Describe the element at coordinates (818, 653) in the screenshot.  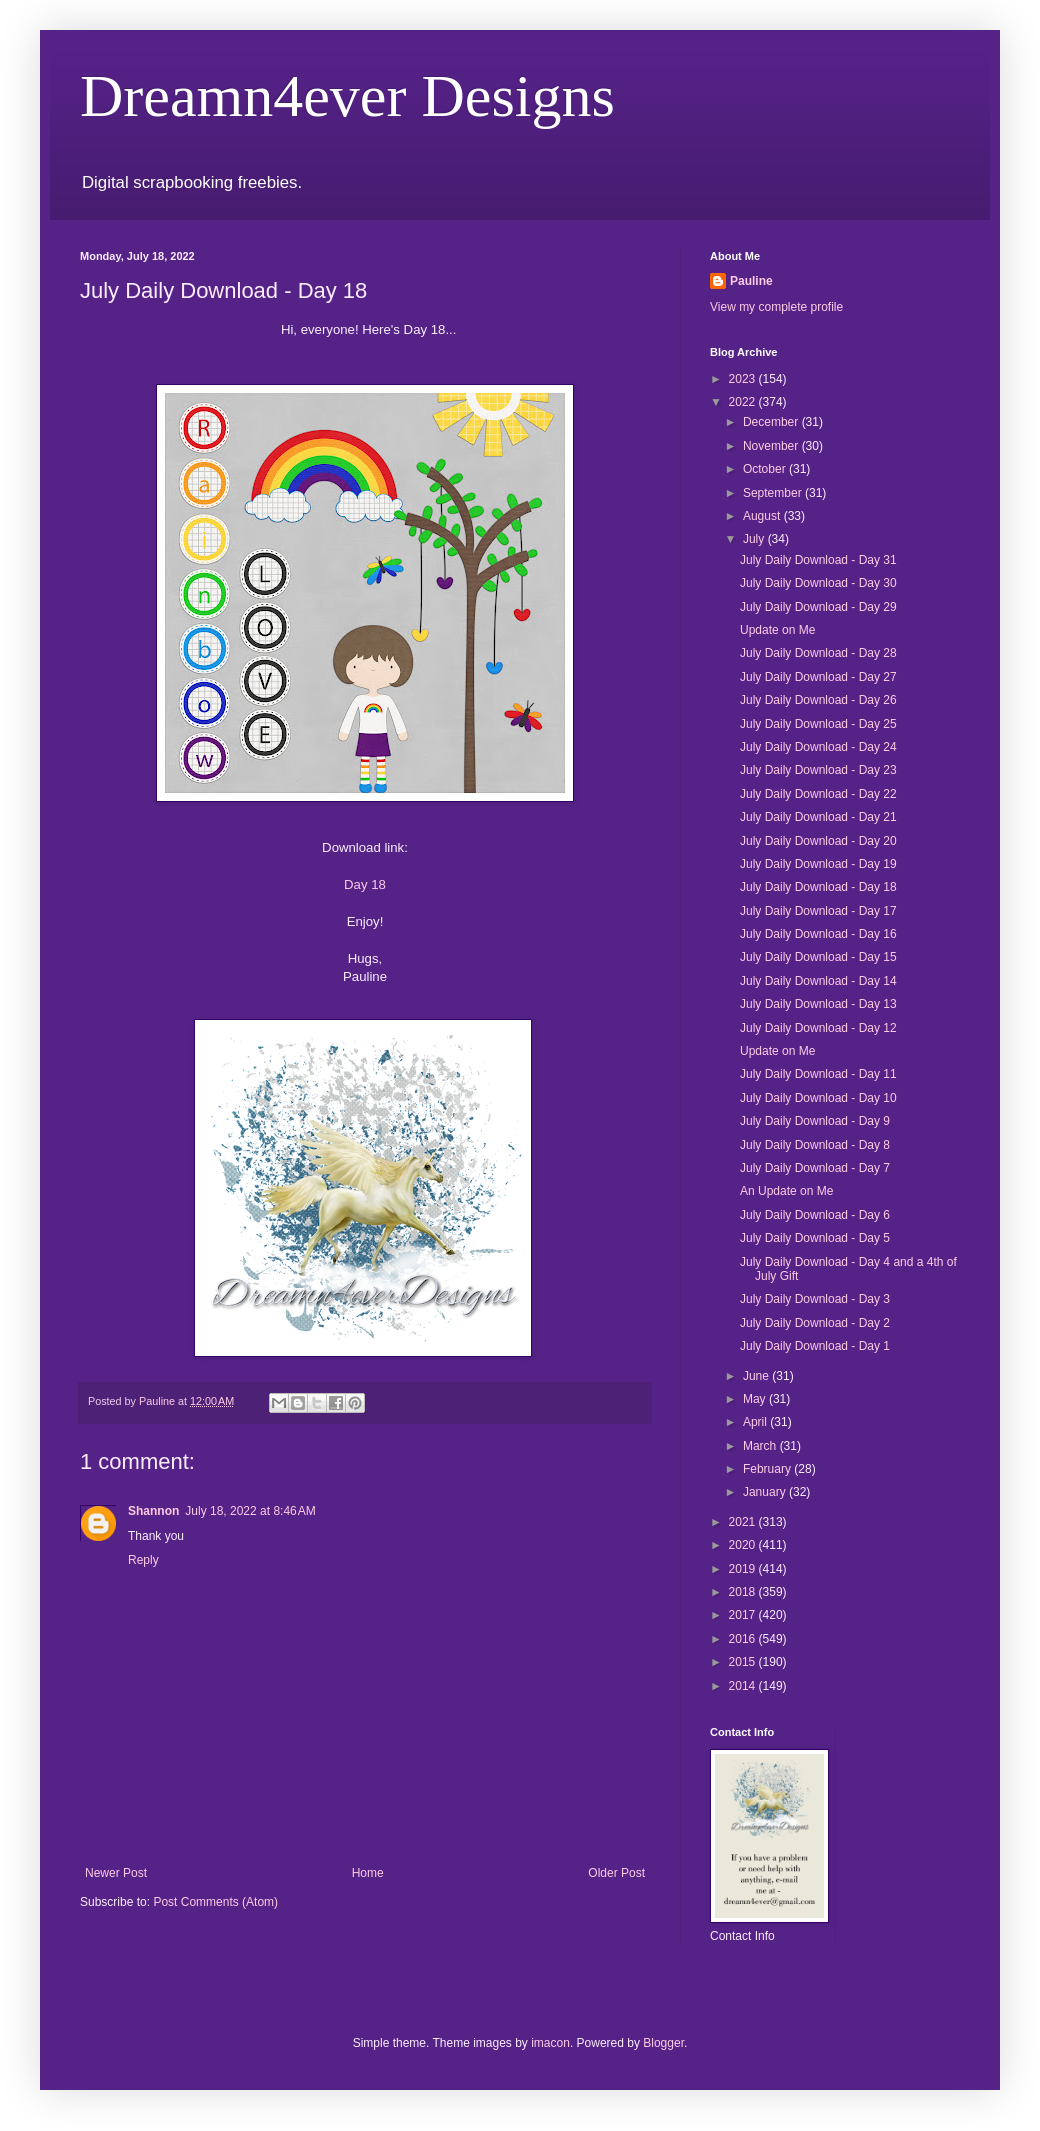
I see `July Daily Download - Day 28` at that location.